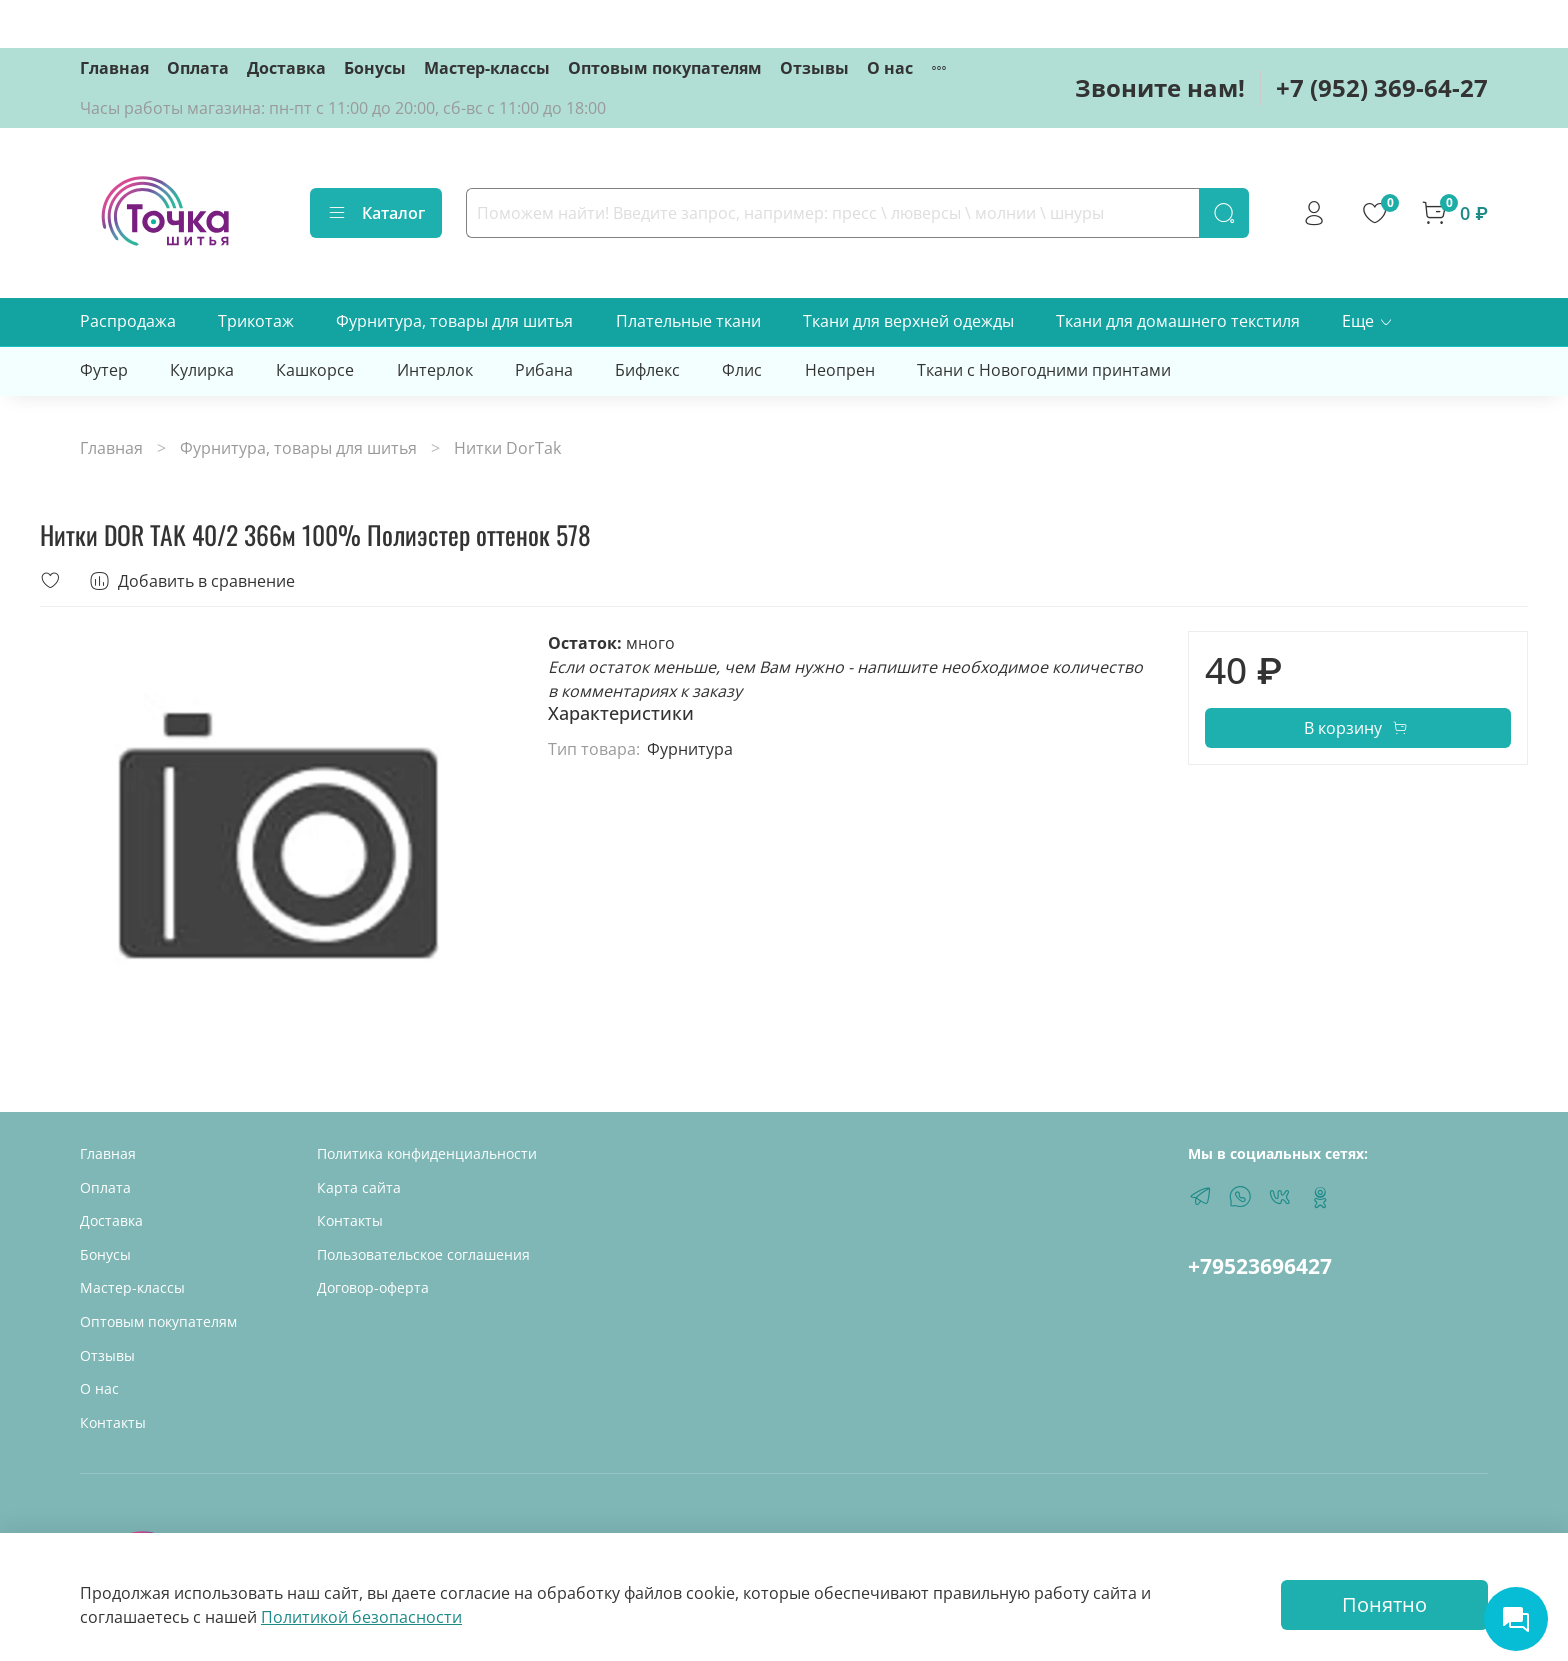  Describe the element at coordinates (454, 321) in the screenshot. I see `Фурнитура, товары для шитья` at that location.